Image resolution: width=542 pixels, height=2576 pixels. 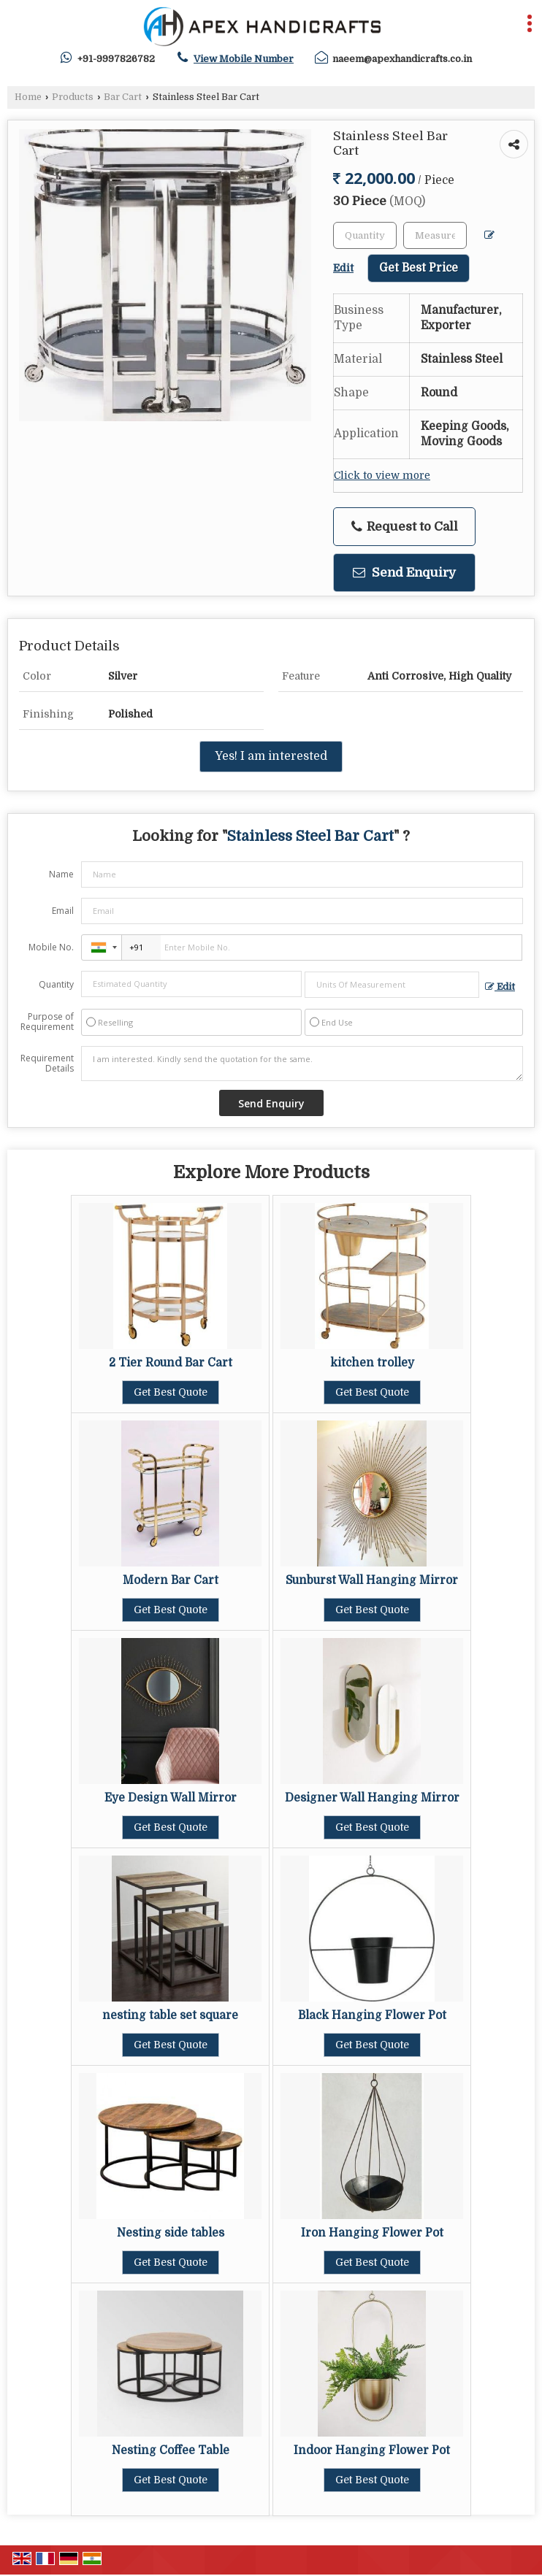 I want to click on Products, so click(x=72, y=97).